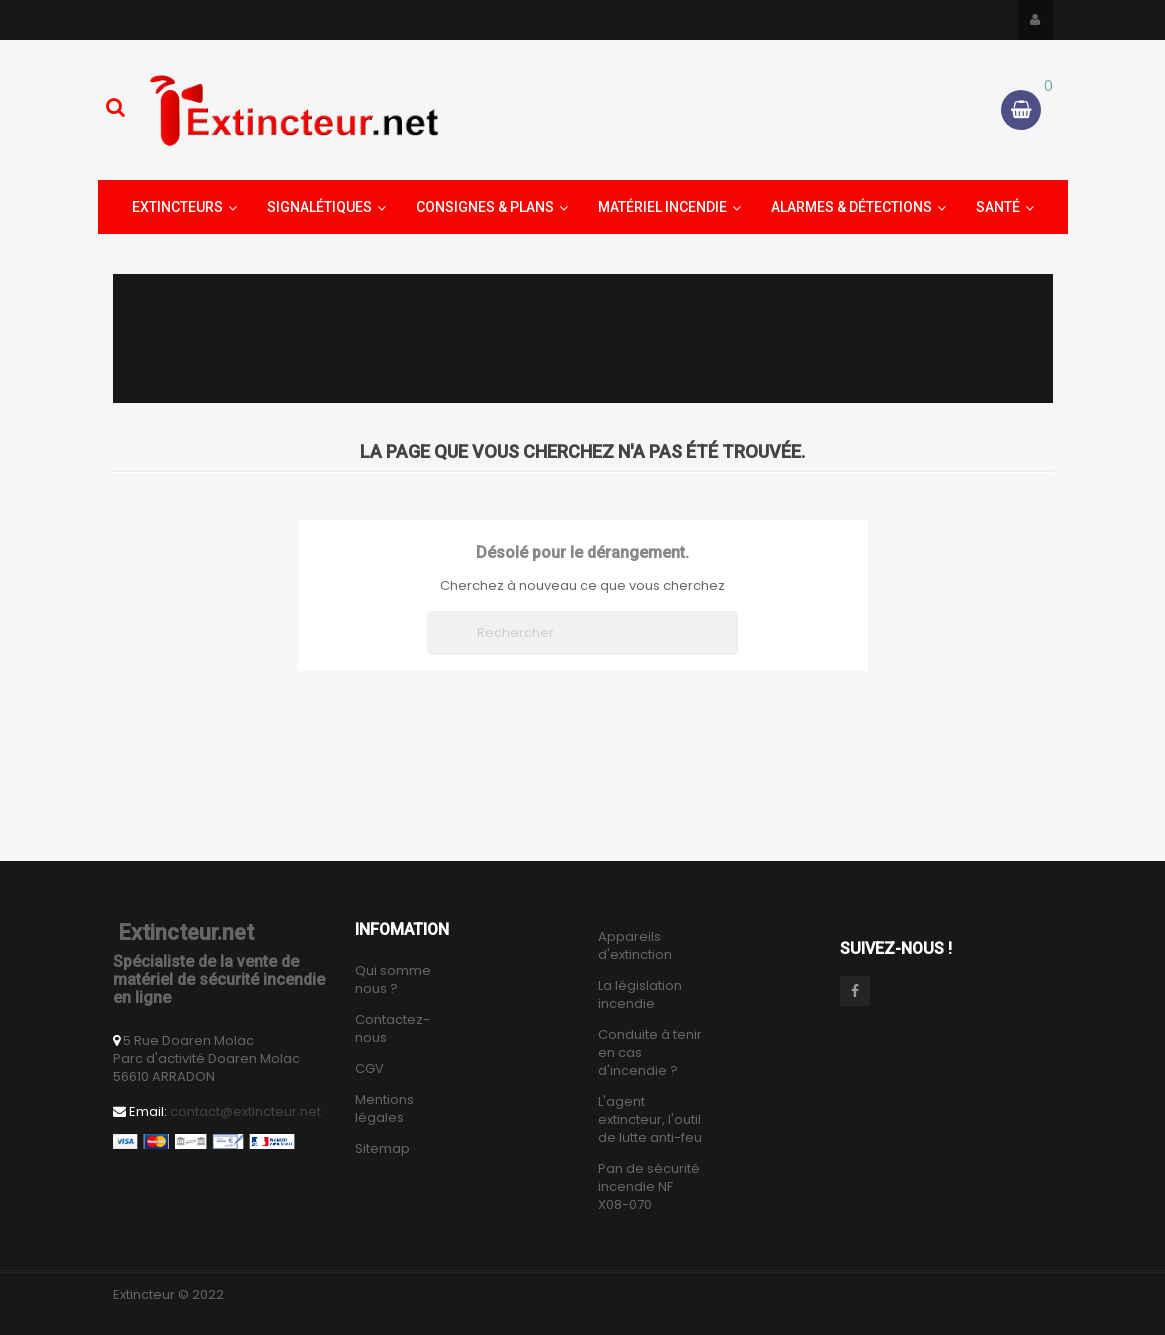 Image resolution: width=1165 pixels, height=1335 pixels. I want to click on Mentions légales, so click(384, 1109).